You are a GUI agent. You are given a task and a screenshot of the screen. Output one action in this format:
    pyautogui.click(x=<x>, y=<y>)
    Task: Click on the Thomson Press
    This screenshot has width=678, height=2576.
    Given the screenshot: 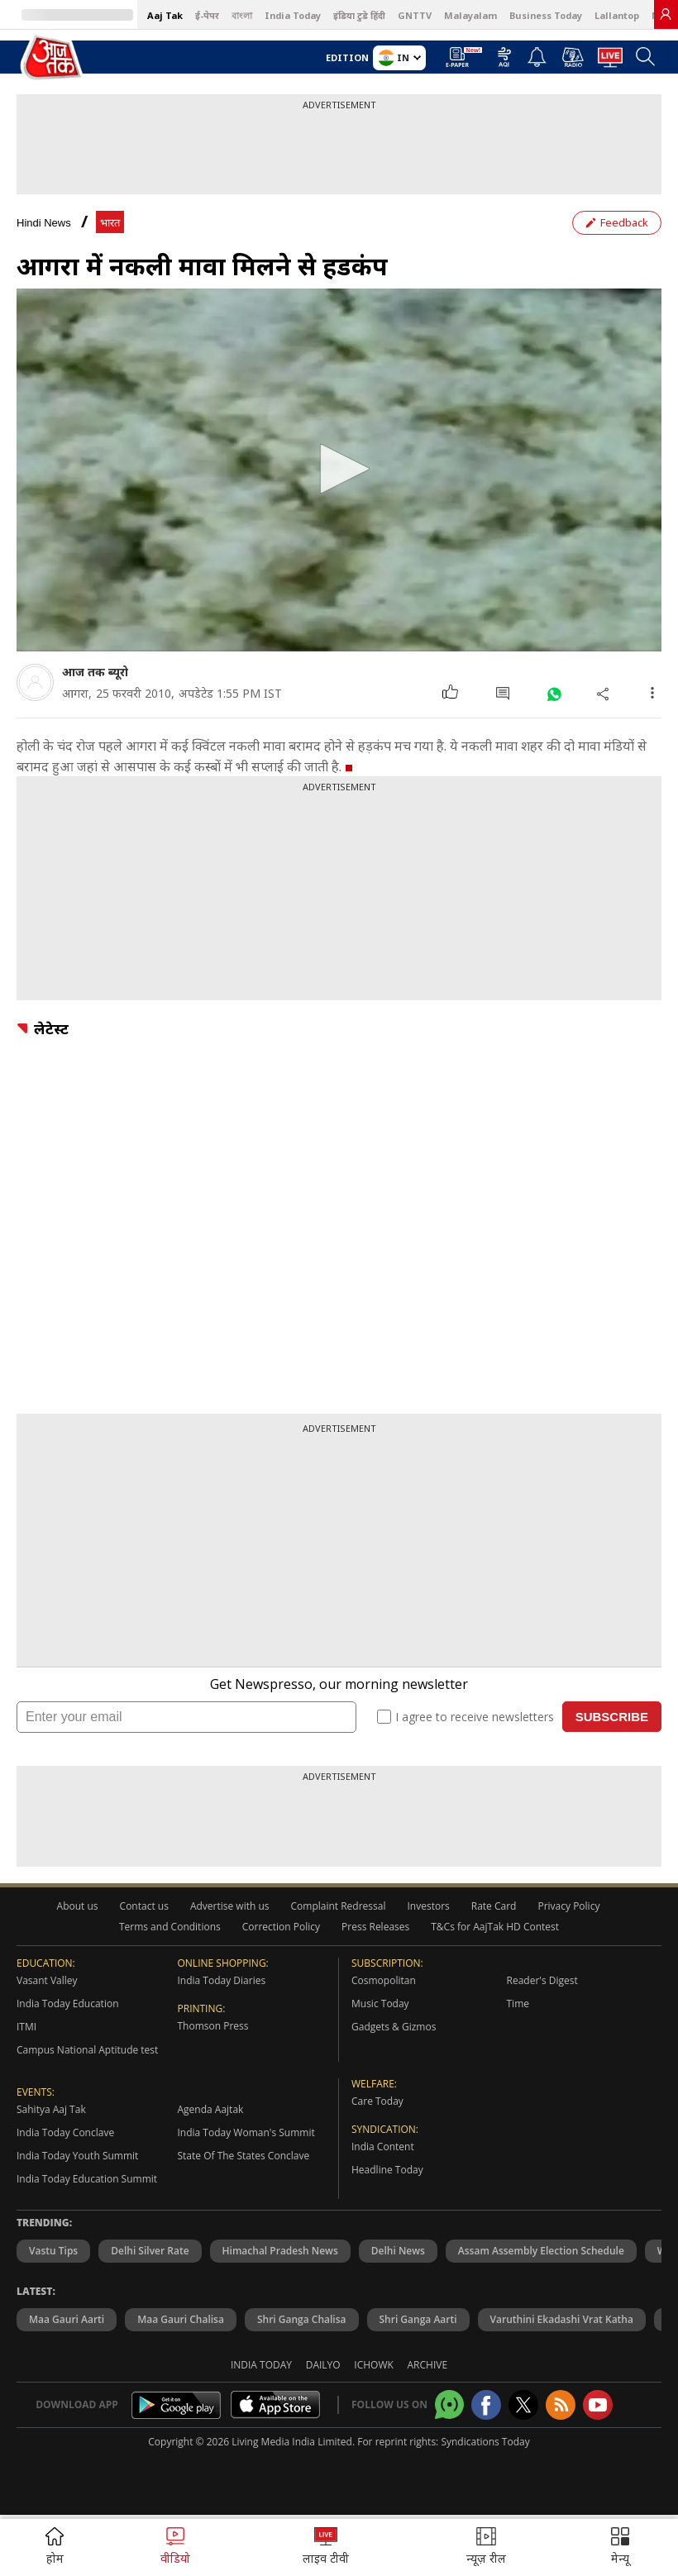 What is the action you would take?
    pyautogui.click(x=213, y=2026)
    